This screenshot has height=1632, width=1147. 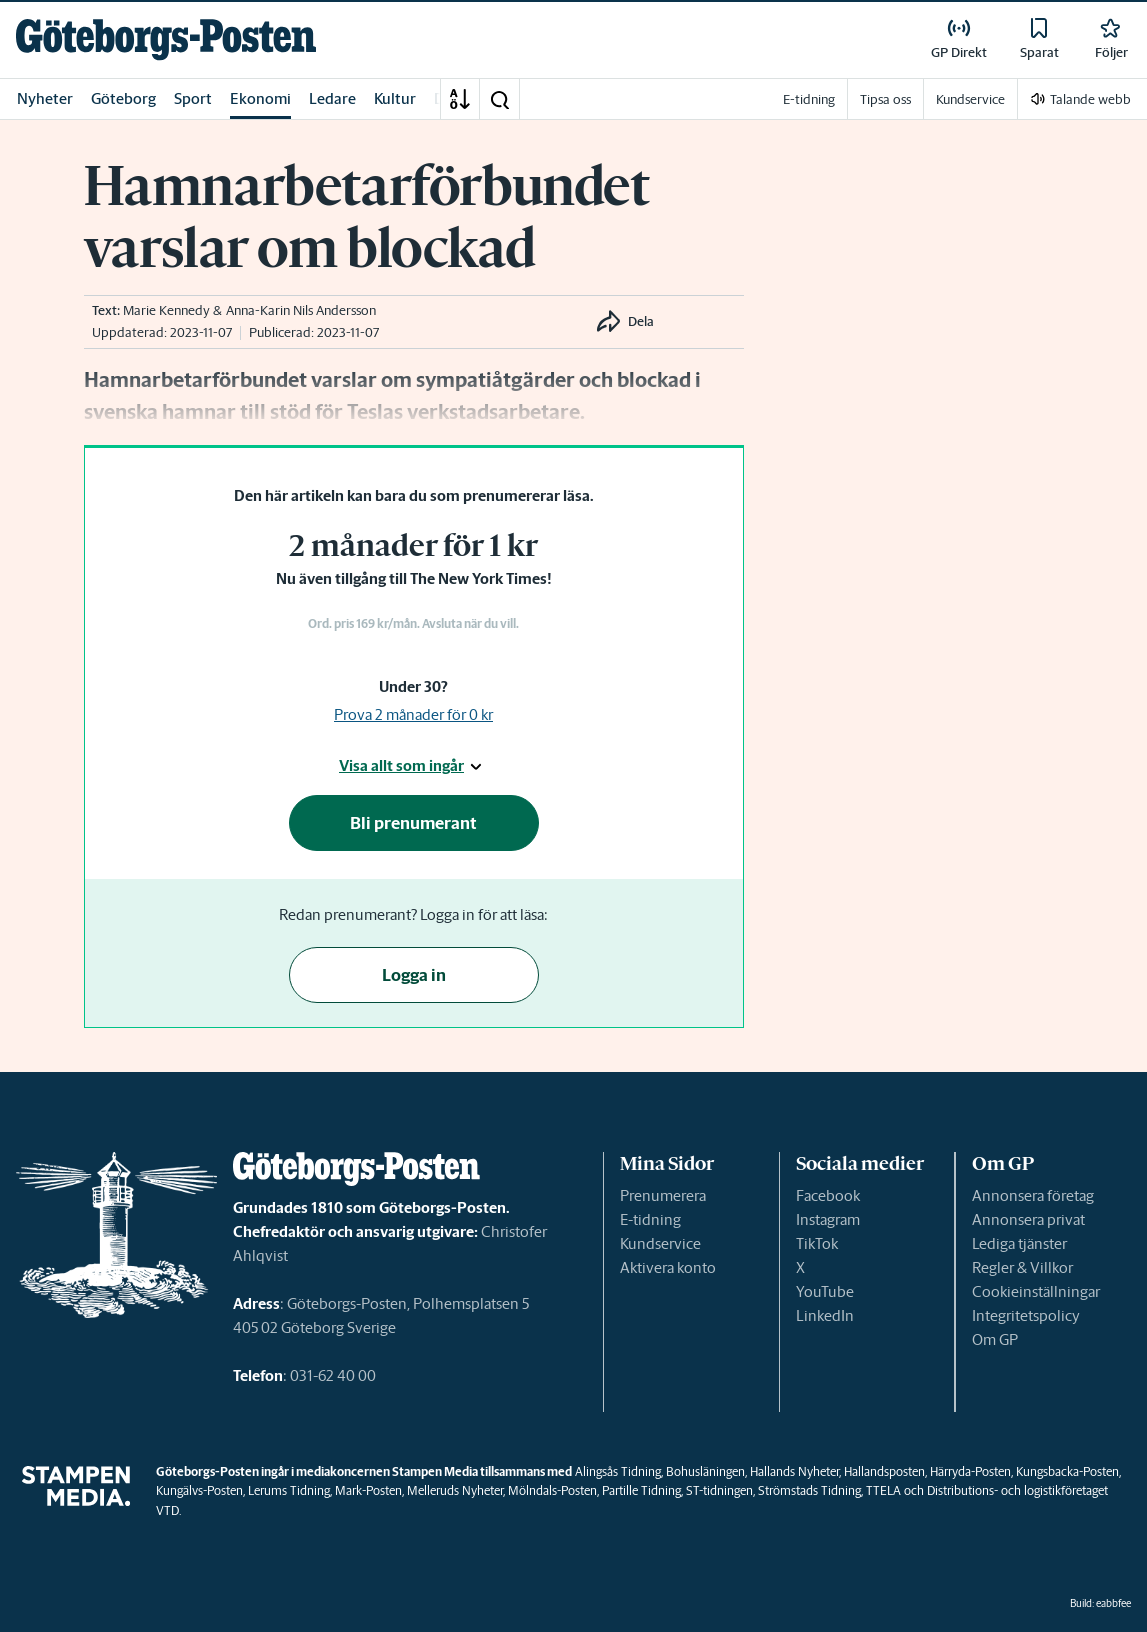 I want to click on Göteborg, so click(x=123, y=98).